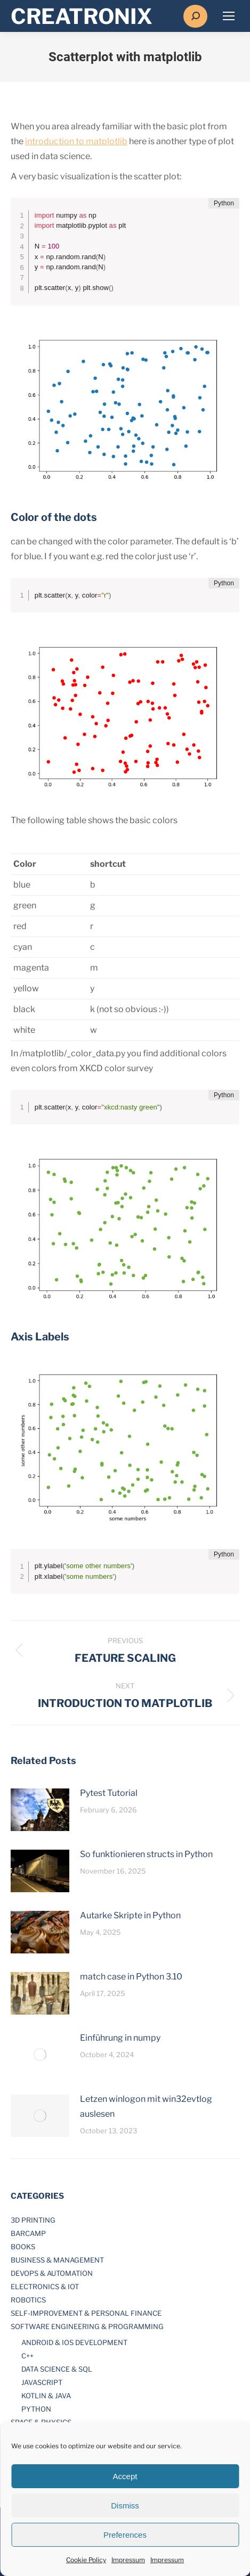  I want to click on Barcamp, so click(28, 2233).